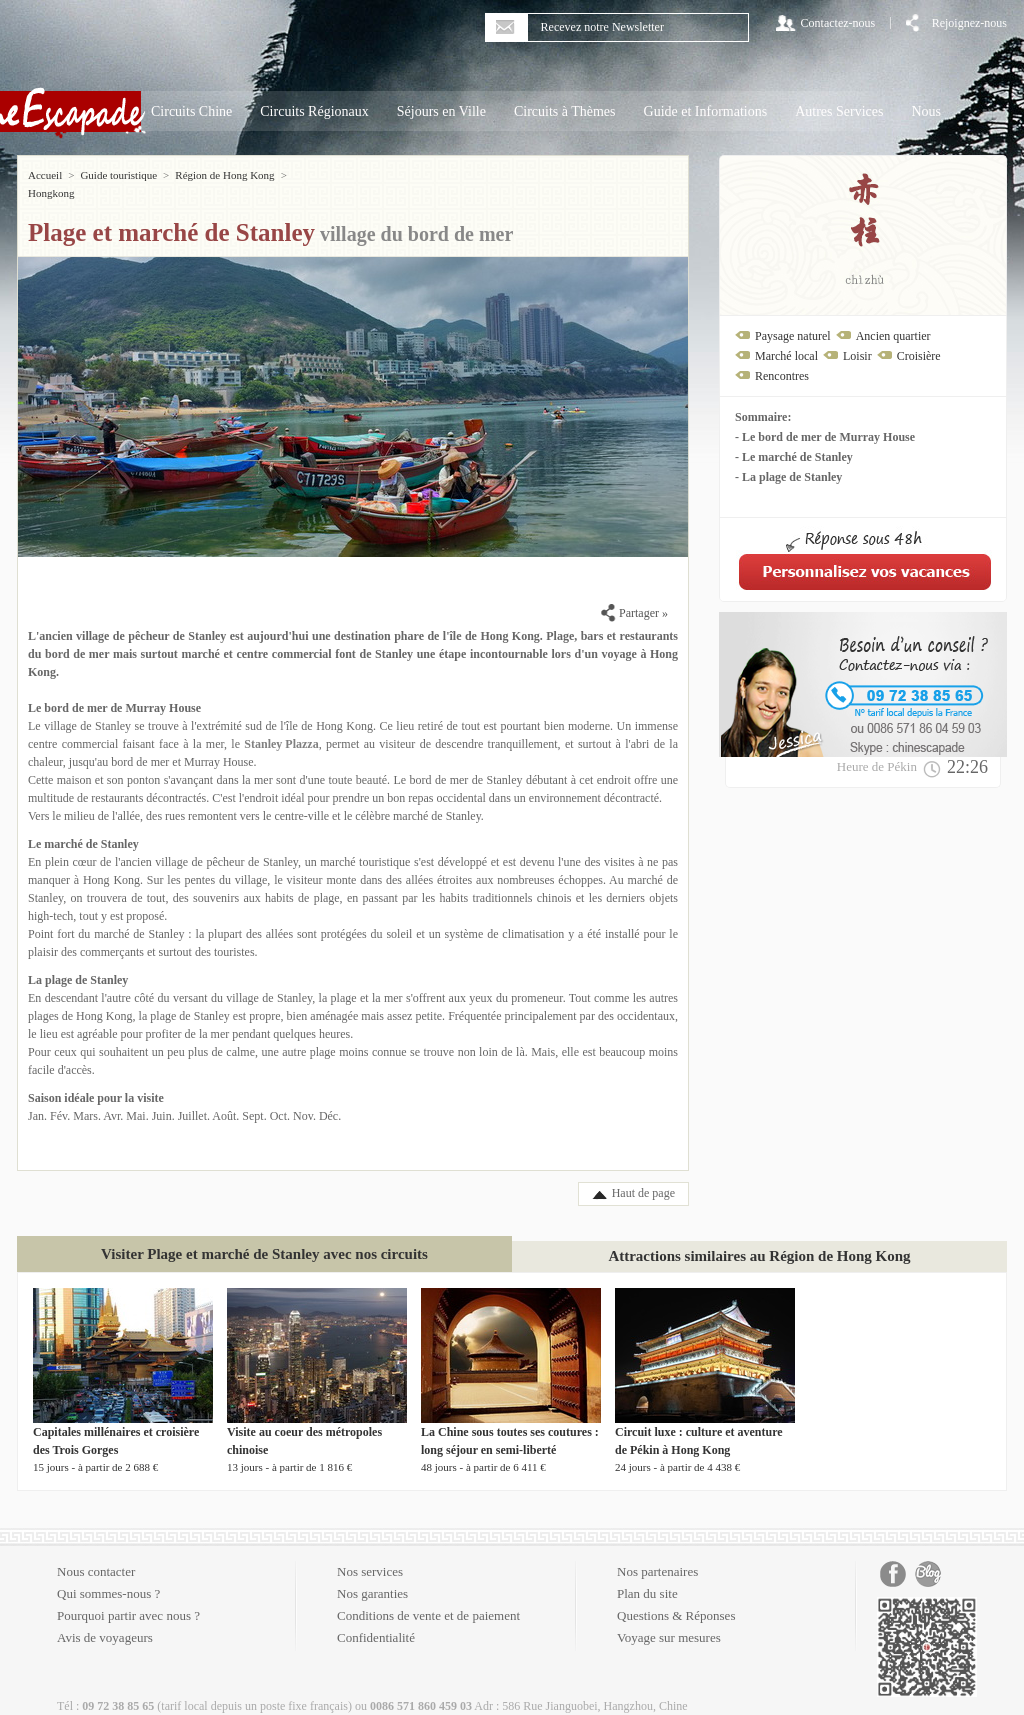  What do you see at coordinates (794, 457) in the screenshot?
I see `- Le marché de Stanley` at bounding box center [794, 457].